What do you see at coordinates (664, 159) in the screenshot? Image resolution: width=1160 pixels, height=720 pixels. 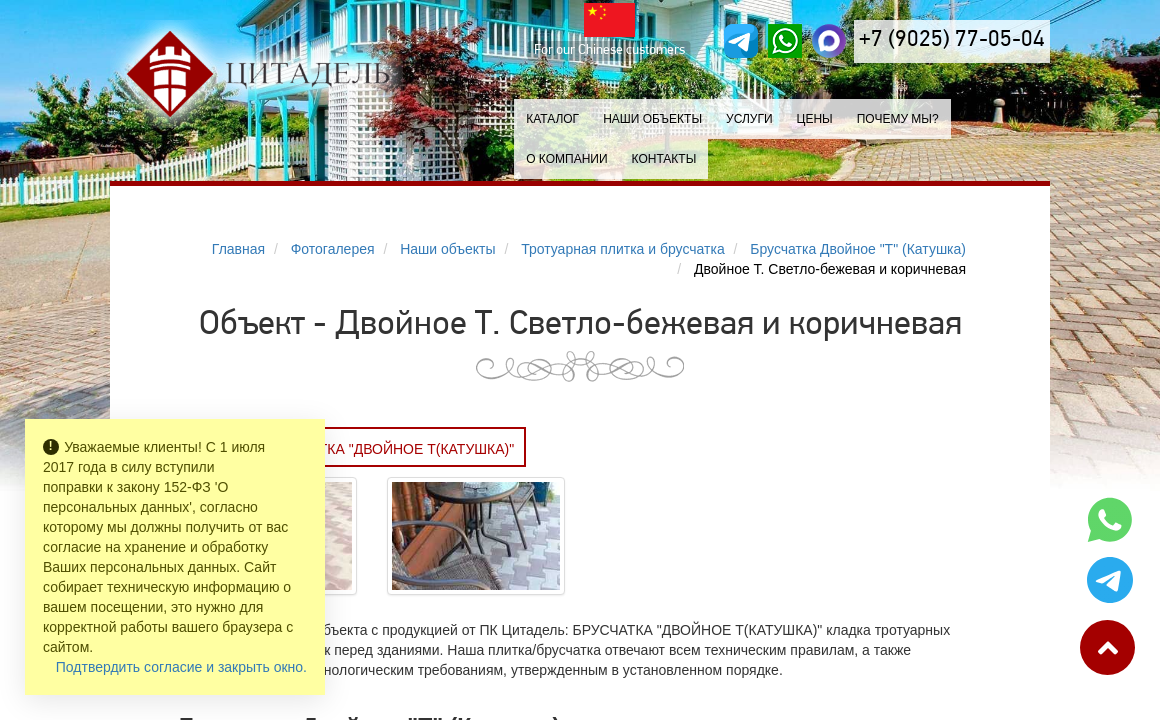 I see `Контакты` at bounding box center [664, 159].